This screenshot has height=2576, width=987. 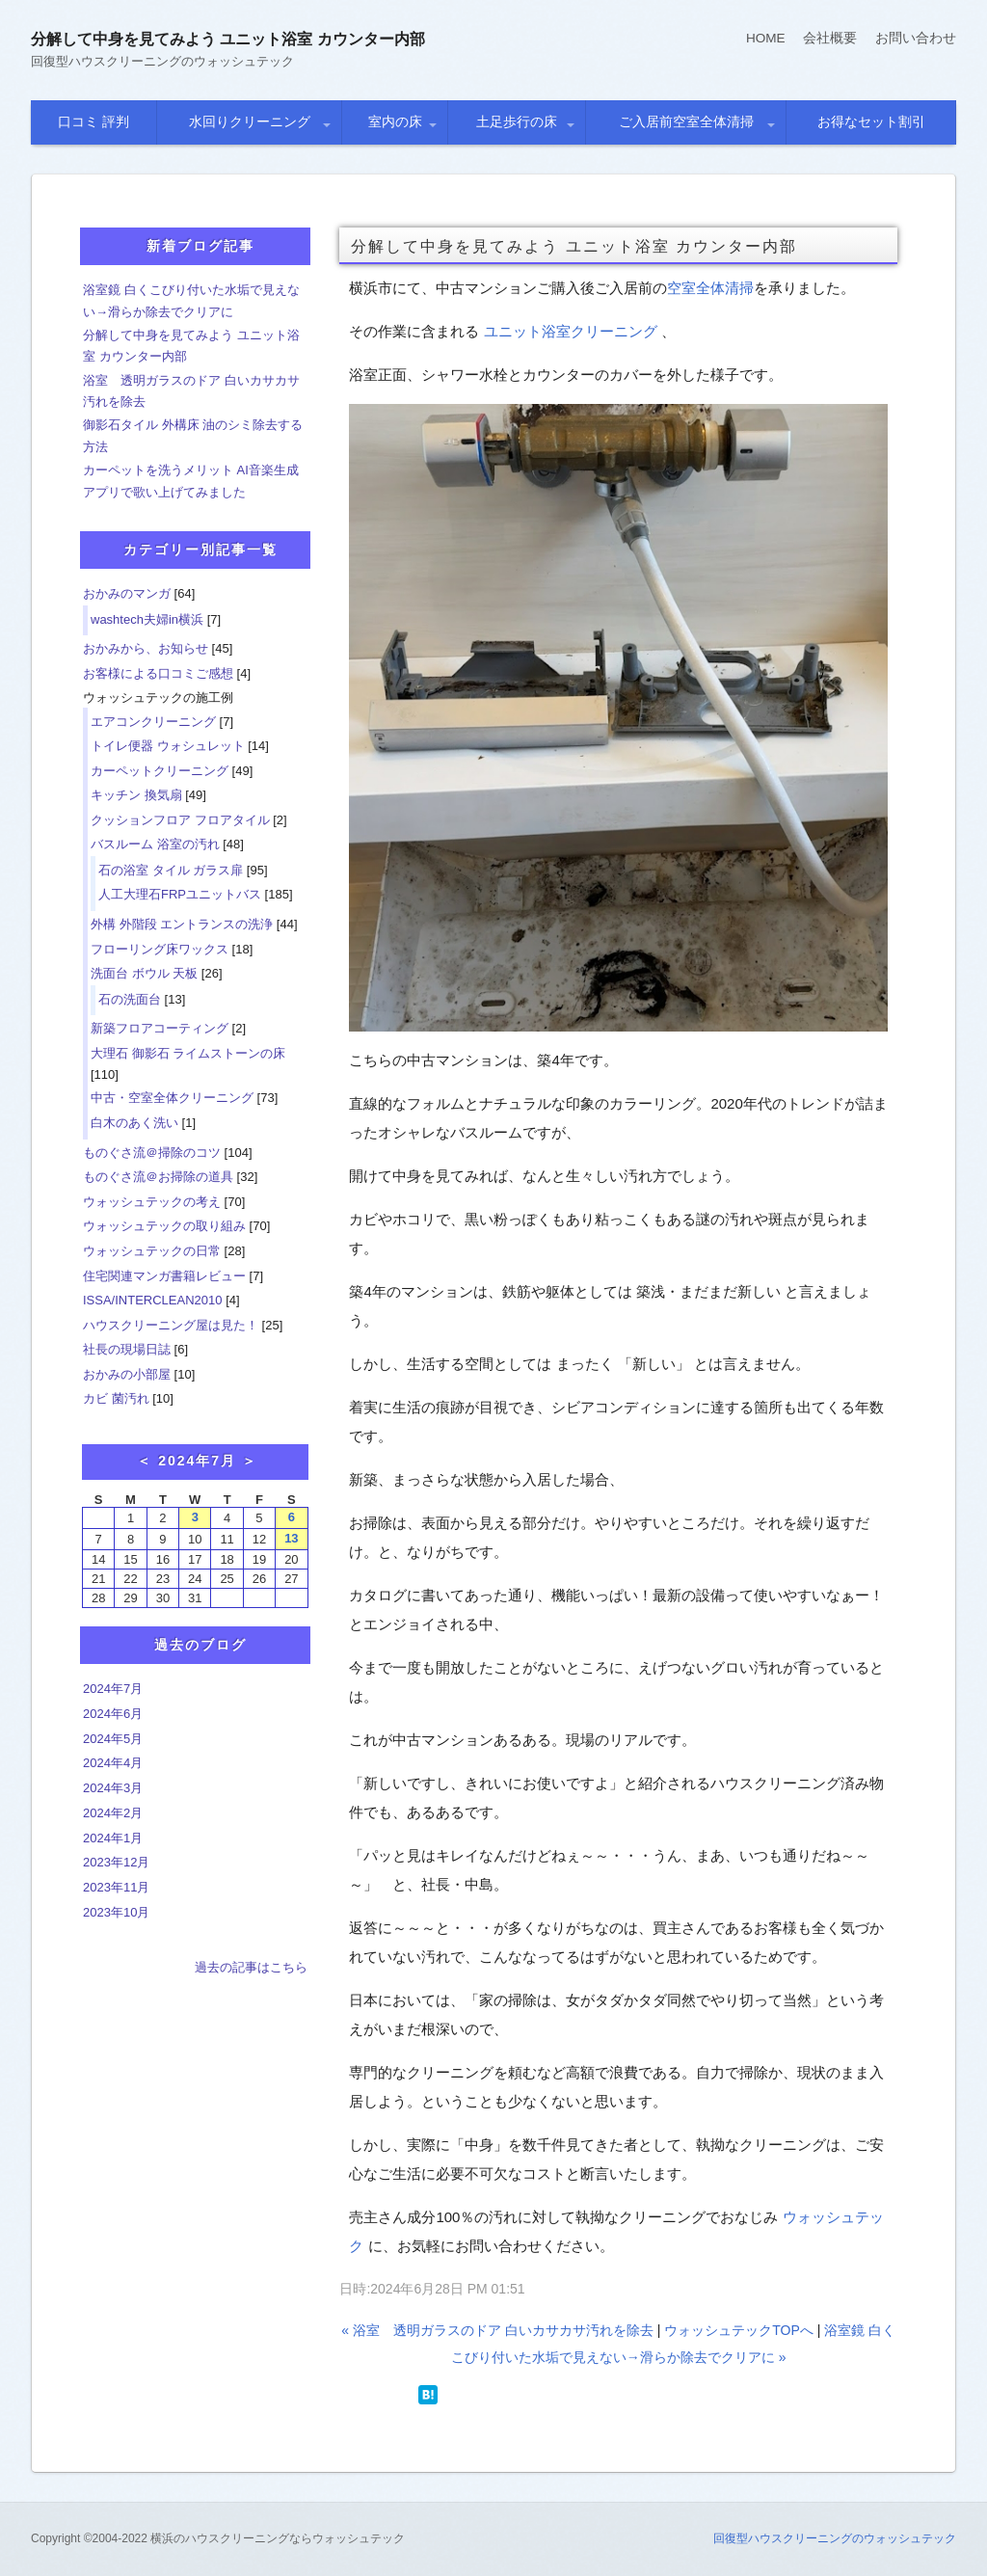 I want to click on ご入居前空室全体清掃, so click(x=686, y=121).